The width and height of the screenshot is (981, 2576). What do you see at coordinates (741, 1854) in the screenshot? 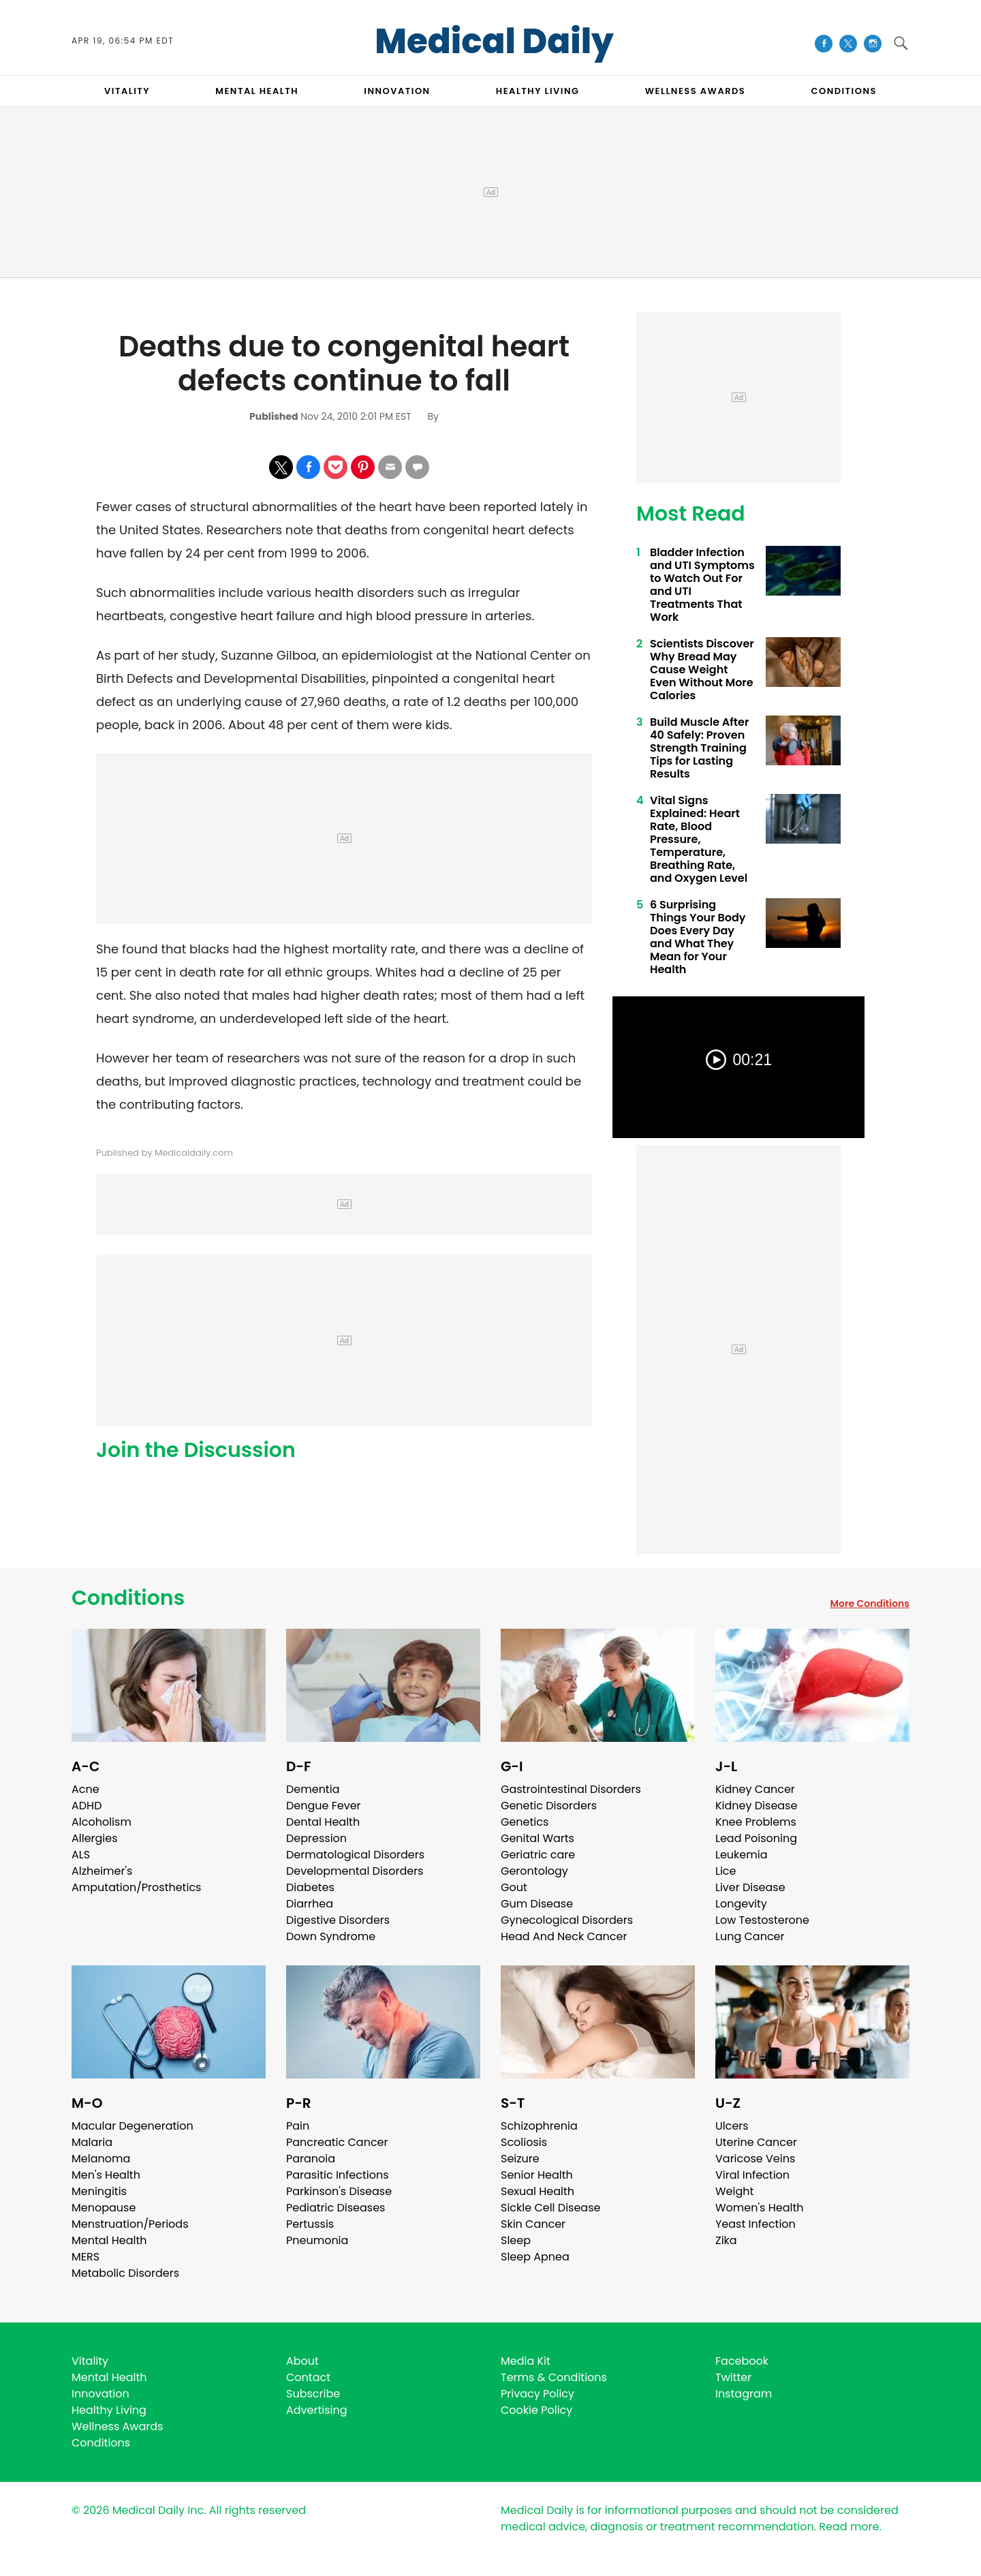
I see `Leukemia` at bounding box center [741, 1854].